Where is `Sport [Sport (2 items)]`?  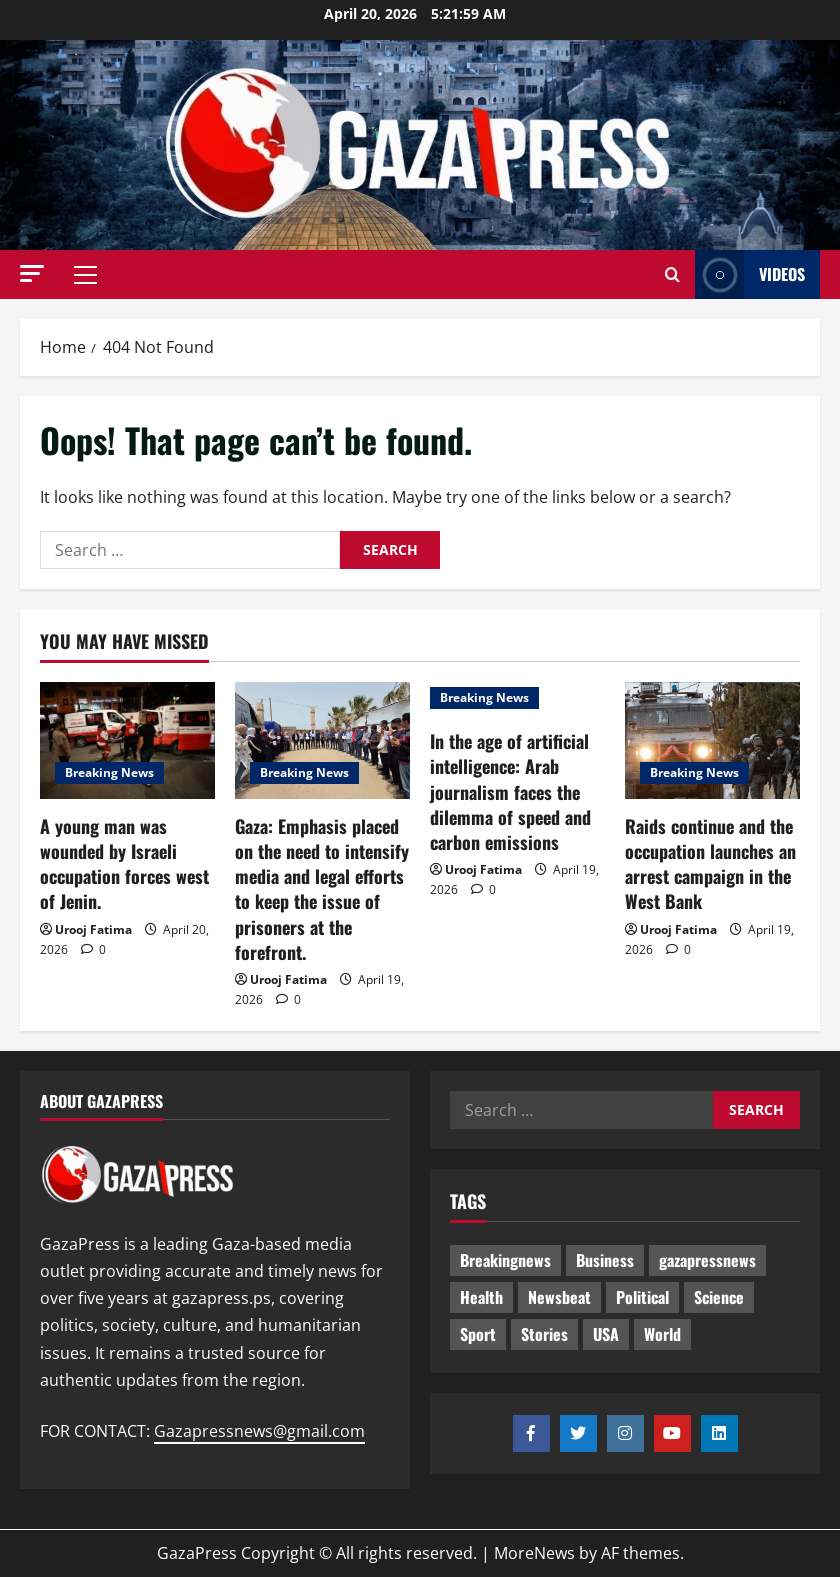
Sport [Sport (2 items)] is located at coordinates (478, 1334).